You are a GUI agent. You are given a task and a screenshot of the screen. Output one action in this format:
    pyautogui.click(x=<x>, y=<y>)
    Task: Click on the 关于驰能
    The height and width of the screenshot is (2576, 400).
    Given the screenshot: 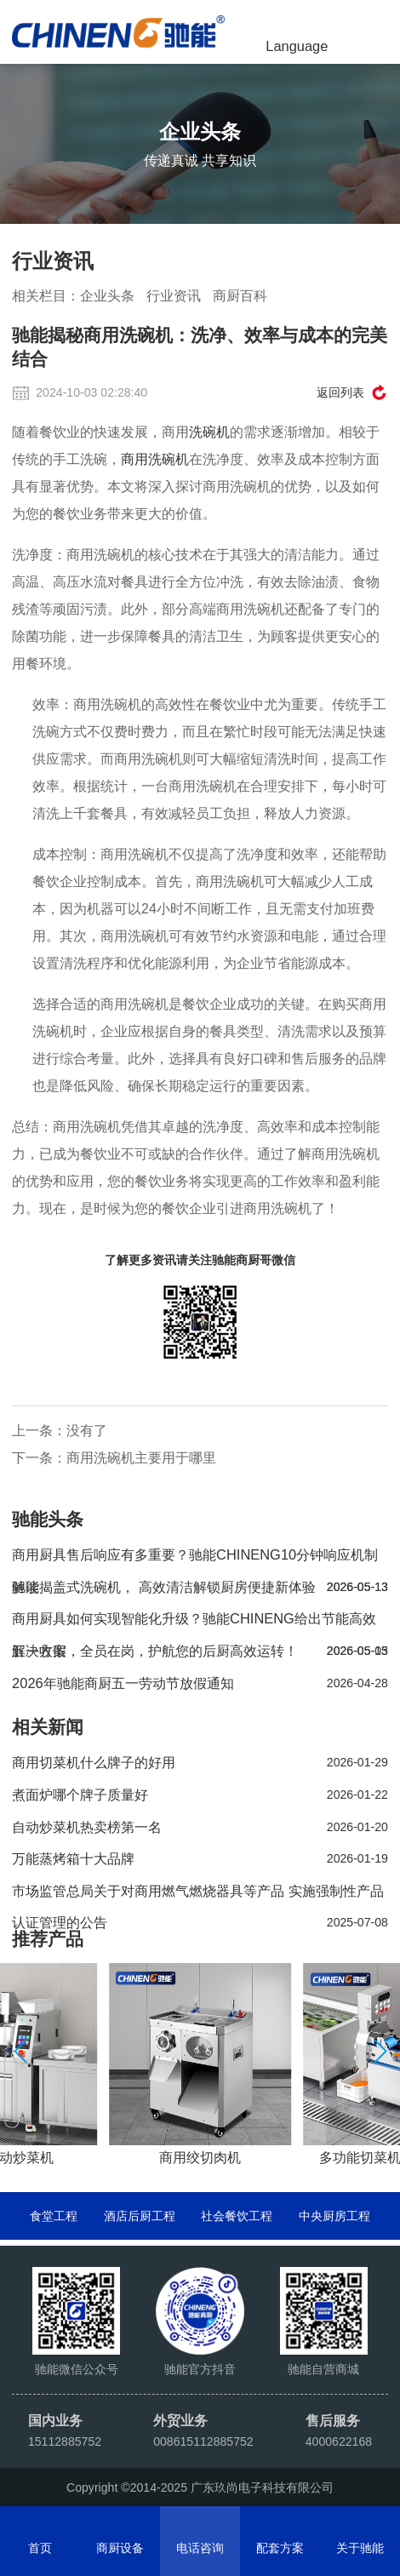 What is the action you would take?
    pyautogui.click(x=360, y=2548)
    